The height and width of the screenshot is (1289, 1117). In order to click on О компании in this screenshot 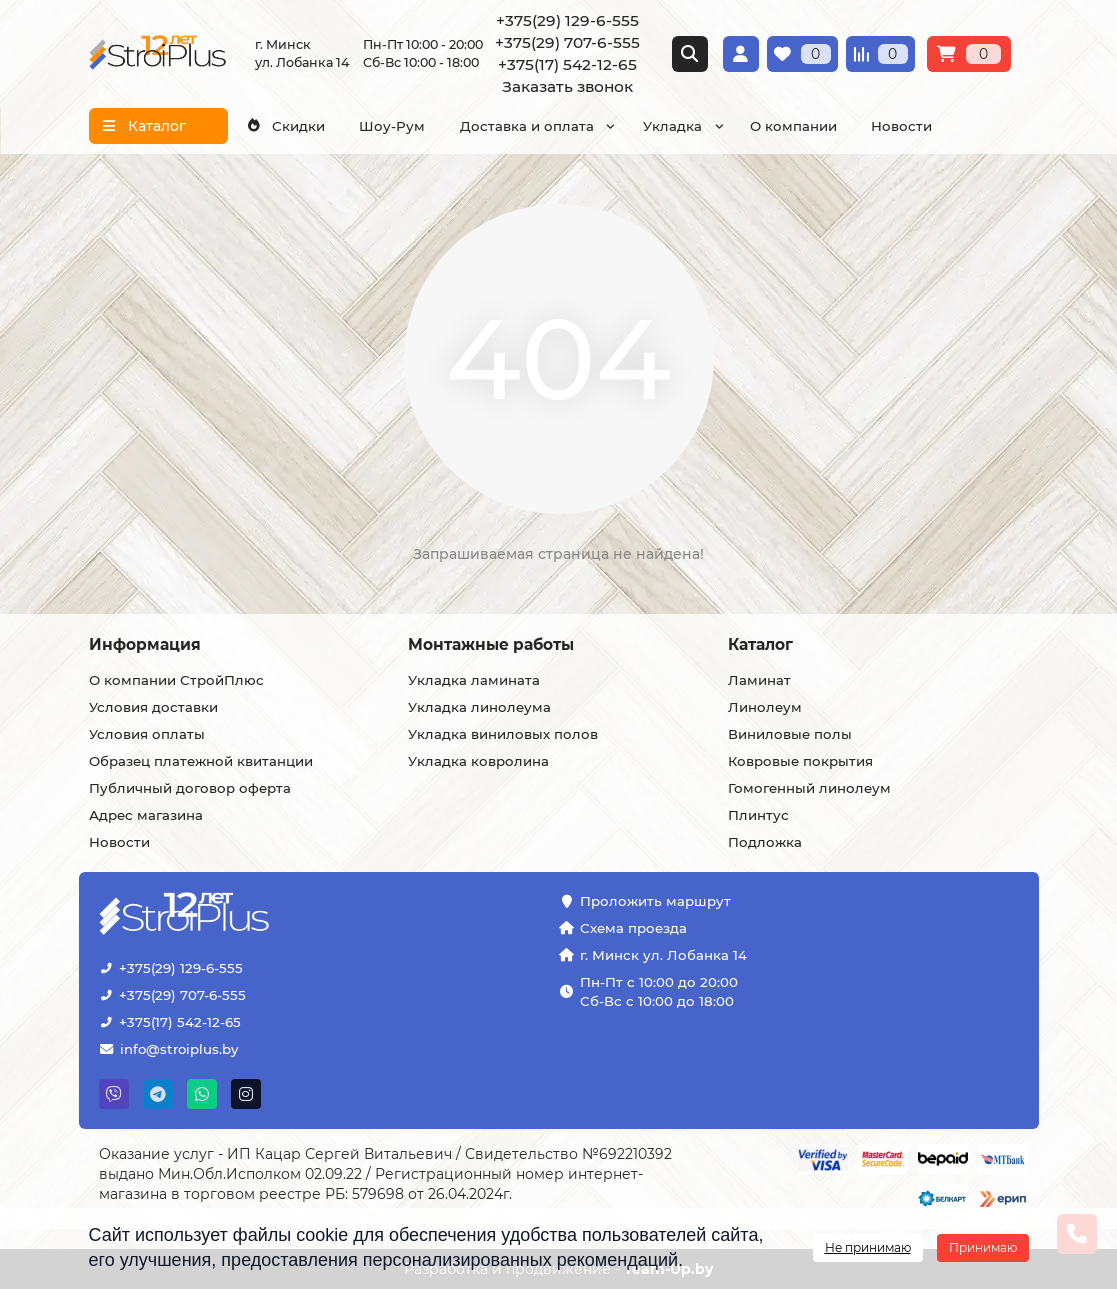, I will do `click(793, 126)`.